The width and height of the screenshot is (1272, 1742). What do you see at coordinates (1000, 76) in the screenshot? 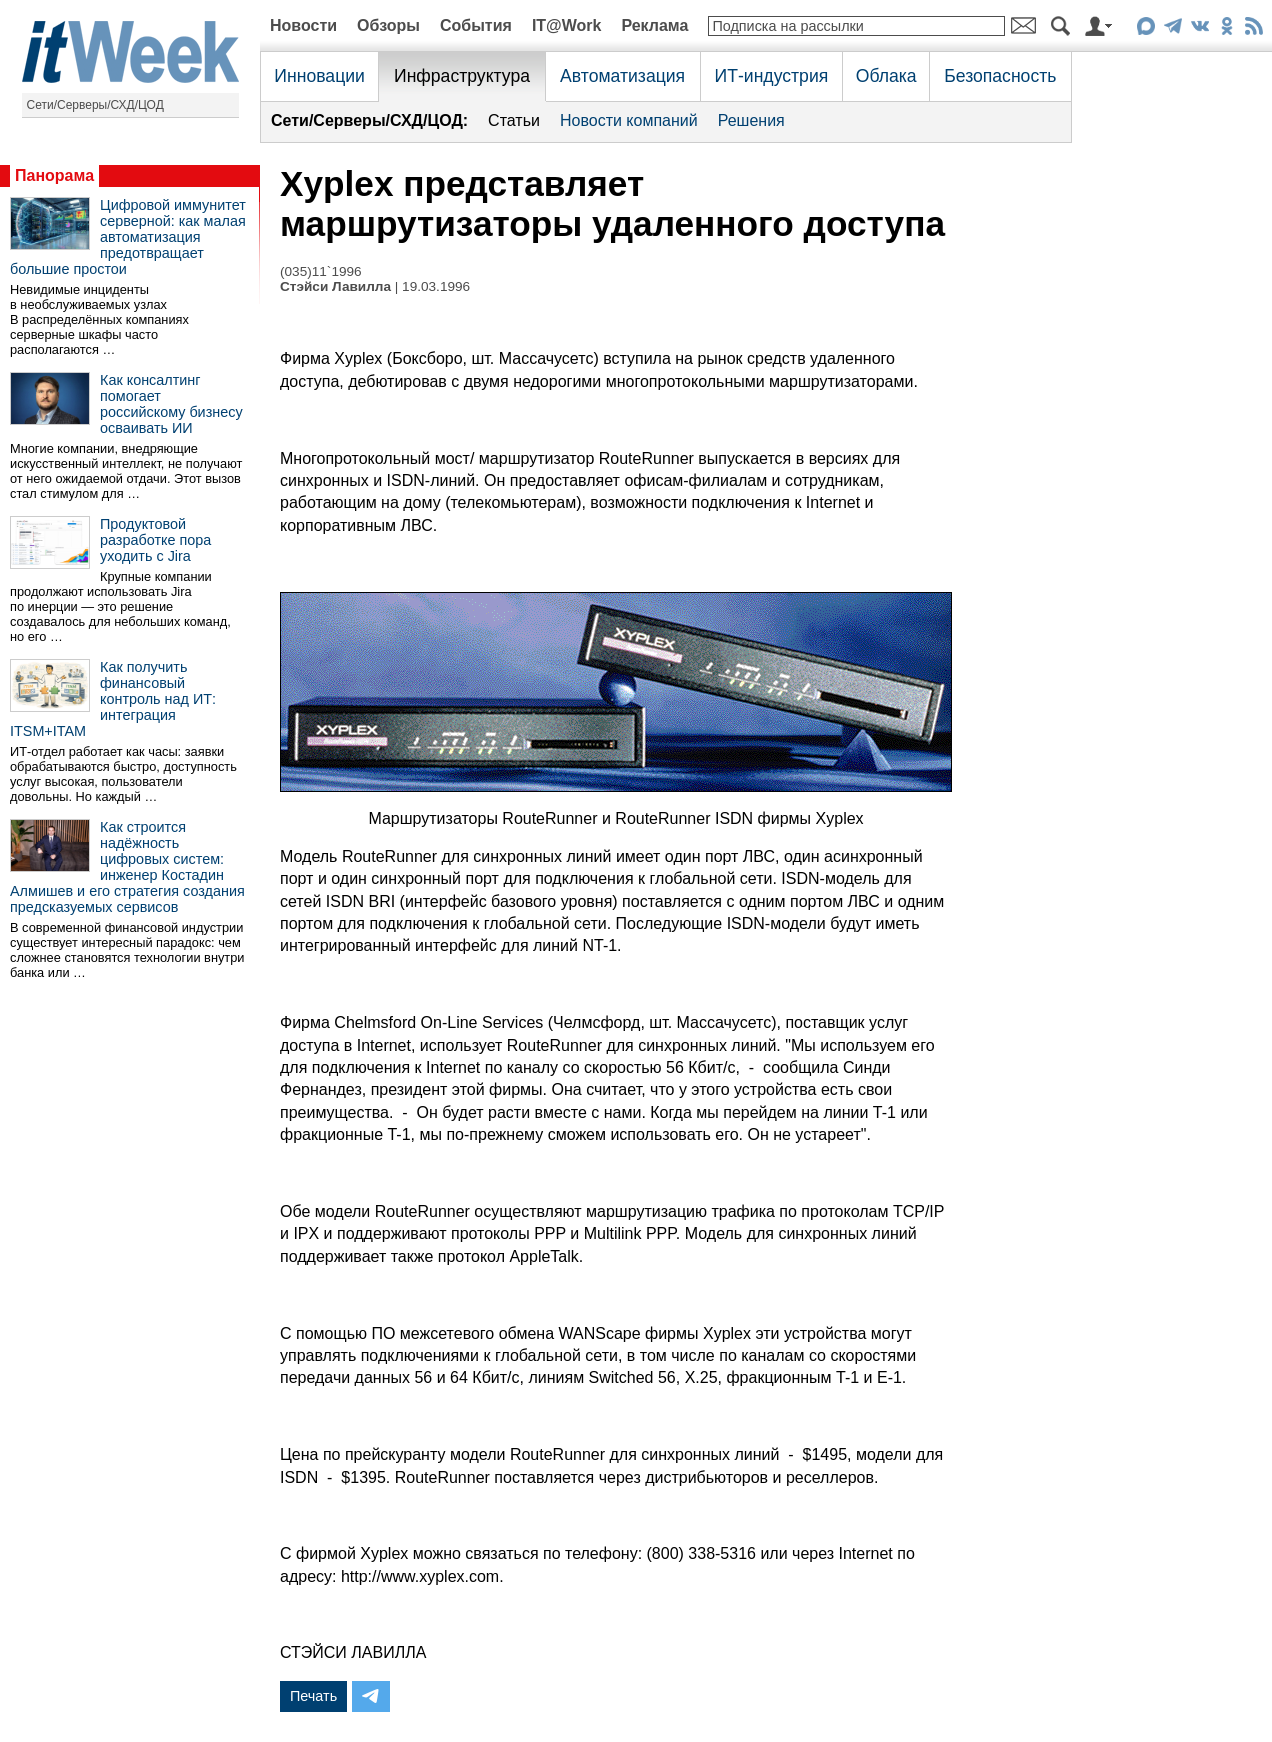
I see `Безопасность` at bounding box center [1000, 76].